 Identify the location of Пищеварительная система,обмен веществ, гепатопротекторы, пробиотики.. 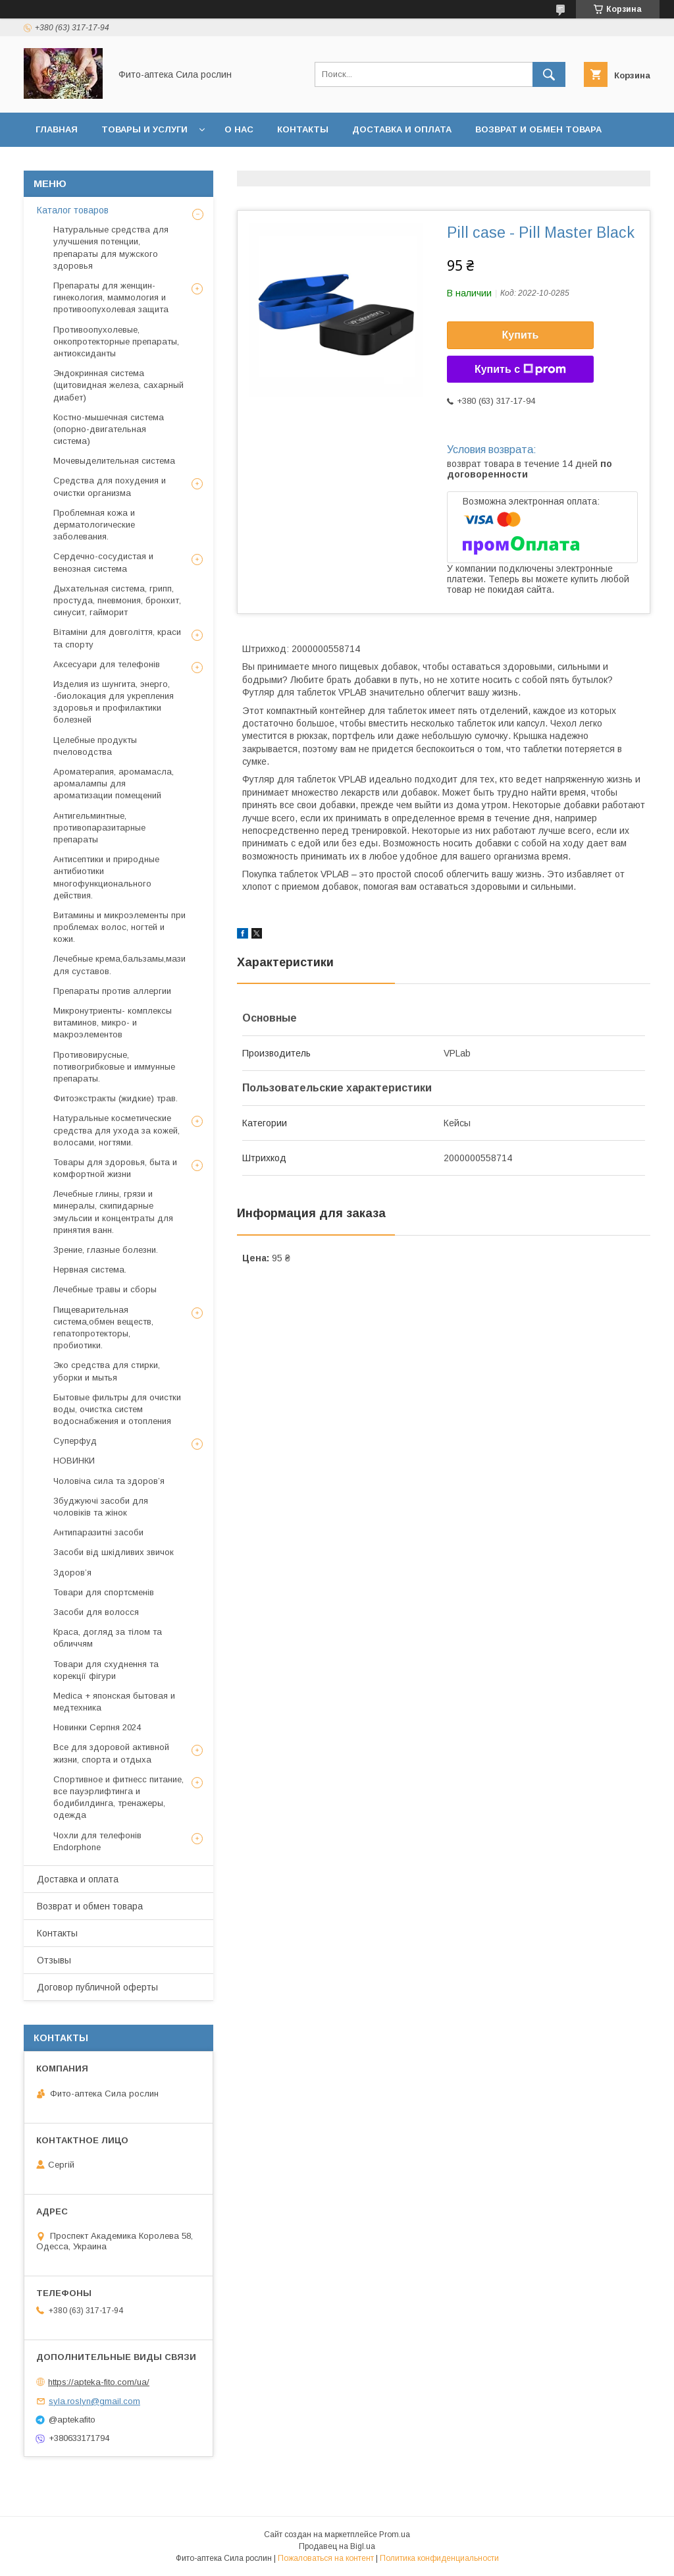
(103, 1328).